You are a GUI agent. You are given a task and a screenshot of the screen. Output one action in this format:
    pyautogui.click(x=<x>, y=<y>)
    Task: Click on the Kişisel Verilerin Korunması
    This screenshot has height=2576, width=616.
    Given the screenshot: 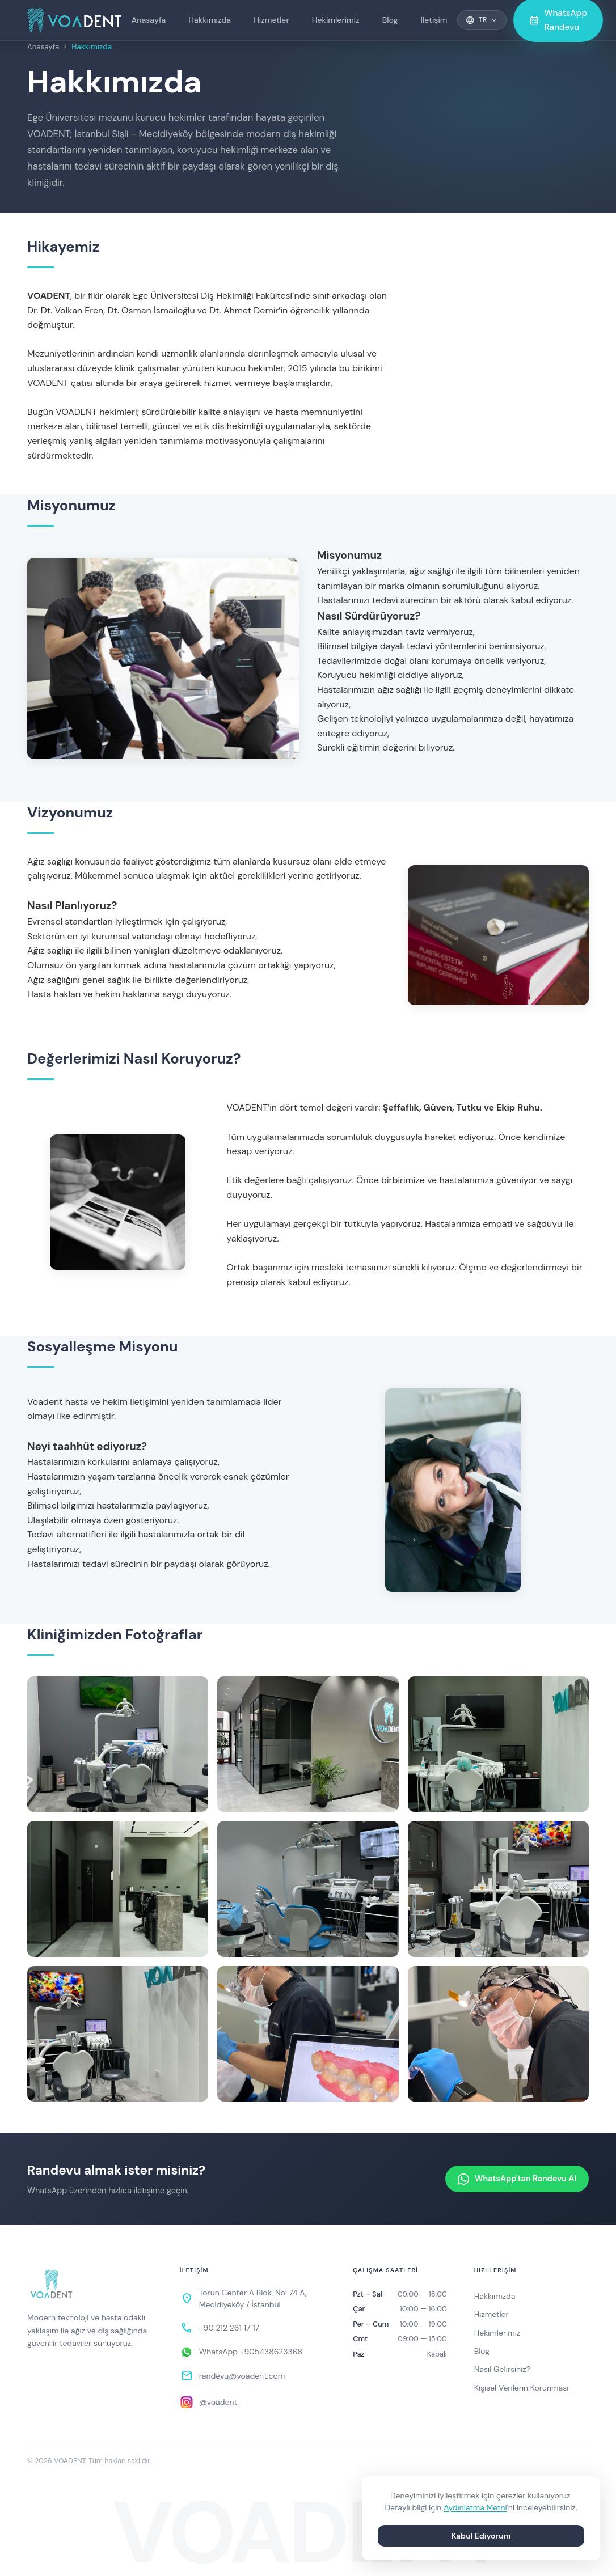 What is the action you would take?
    pyautogui.click(x=521, y=2388)
    